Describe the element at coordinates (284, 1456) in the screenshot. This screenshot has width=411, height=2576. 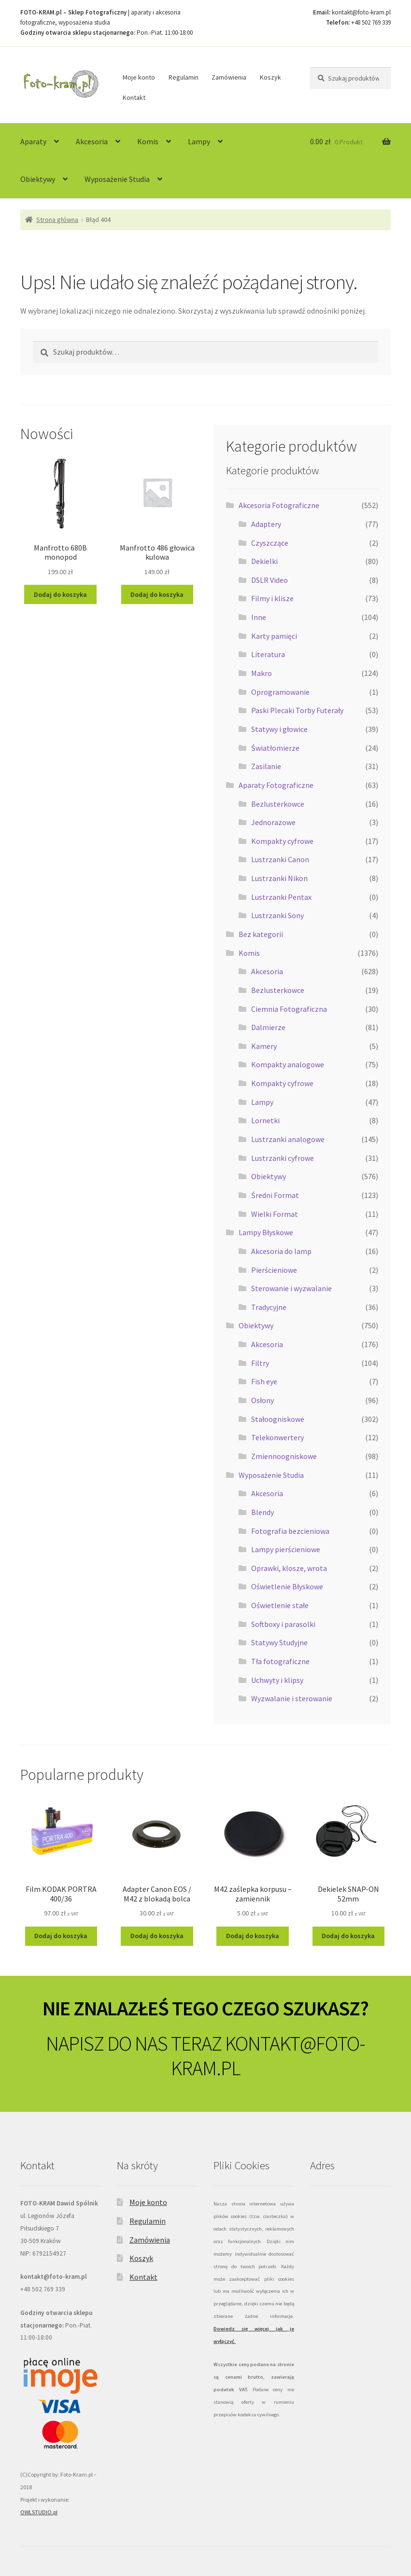
I see `Zmiennoogniskowe` at that location.